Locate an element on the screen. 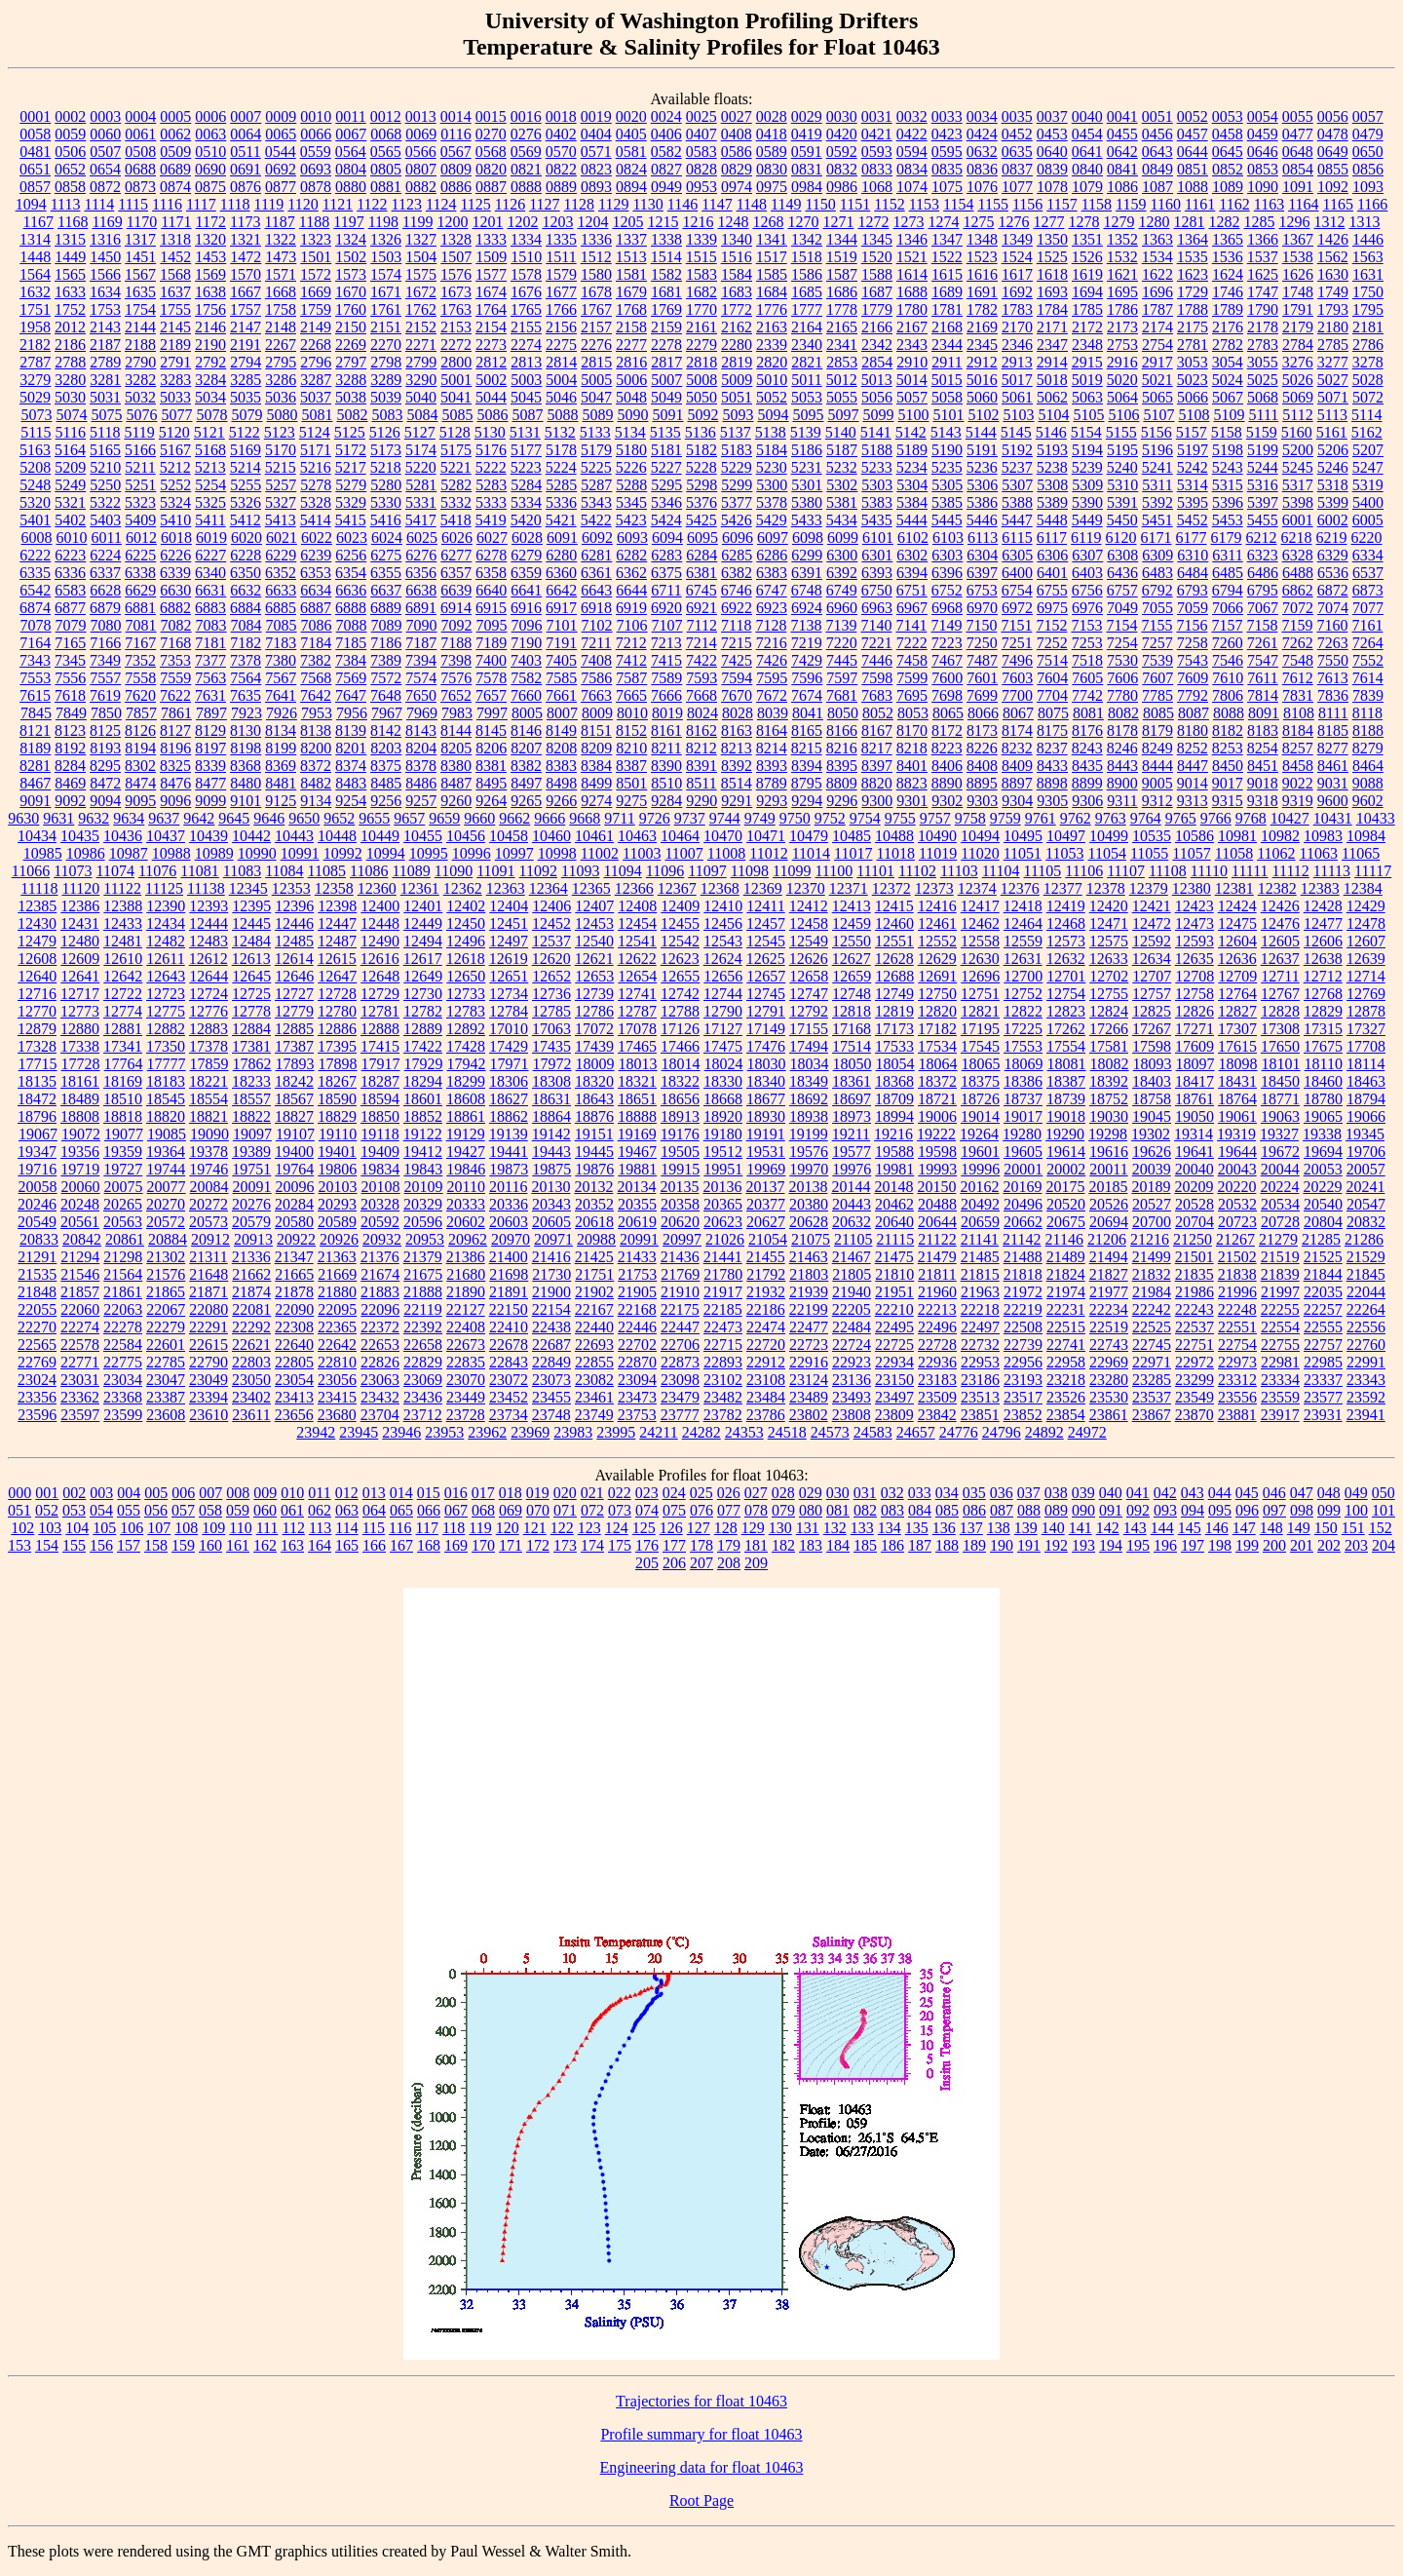 The width and height of the screenshot is (1403, 2576). 7704 is located at coordinates (1052, 695).